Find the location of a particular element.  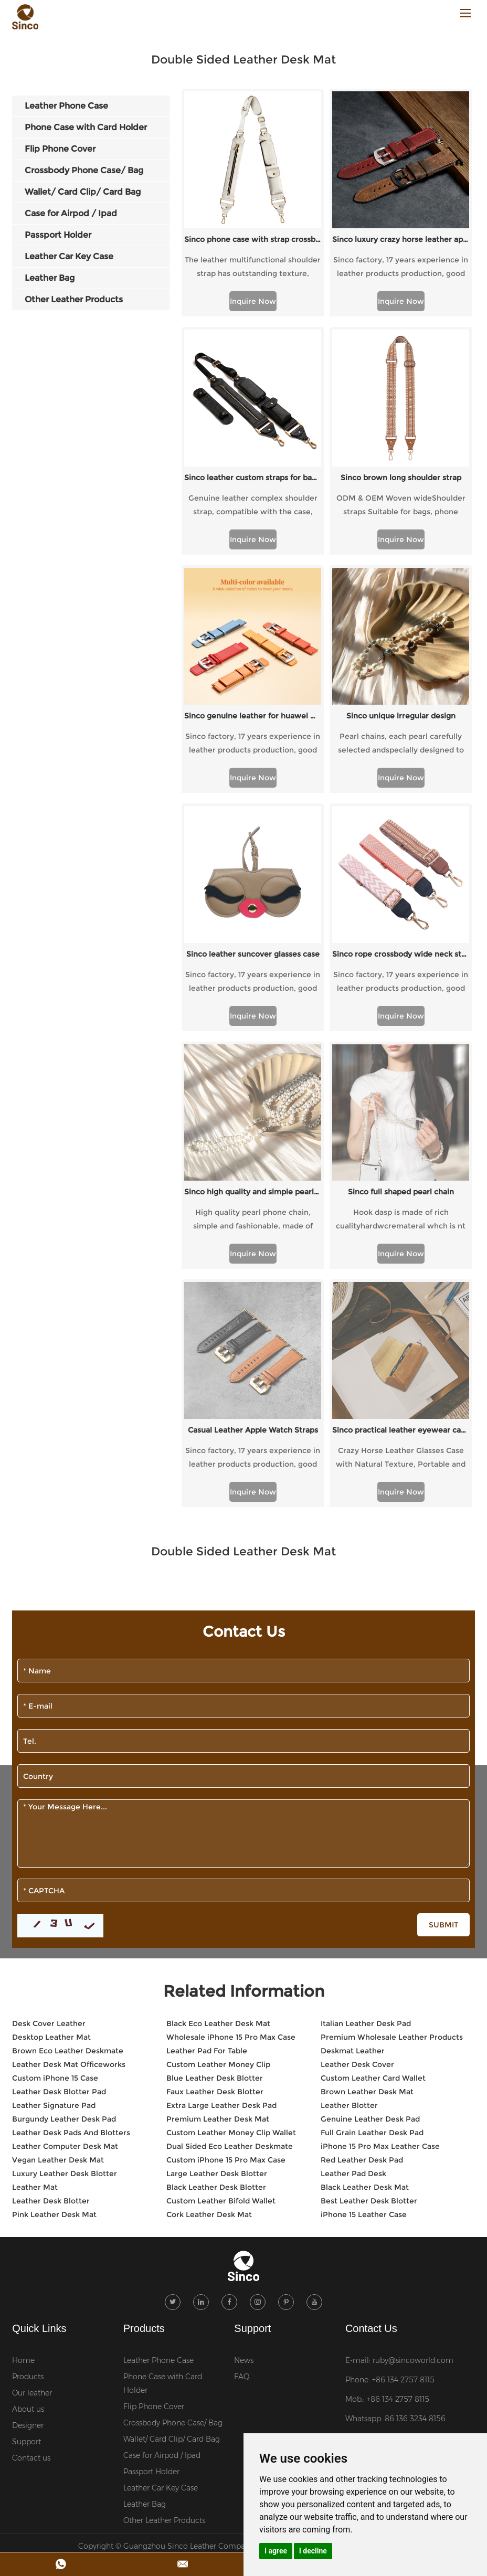

Deskmat Leather is located at coordinates (353, 1777).